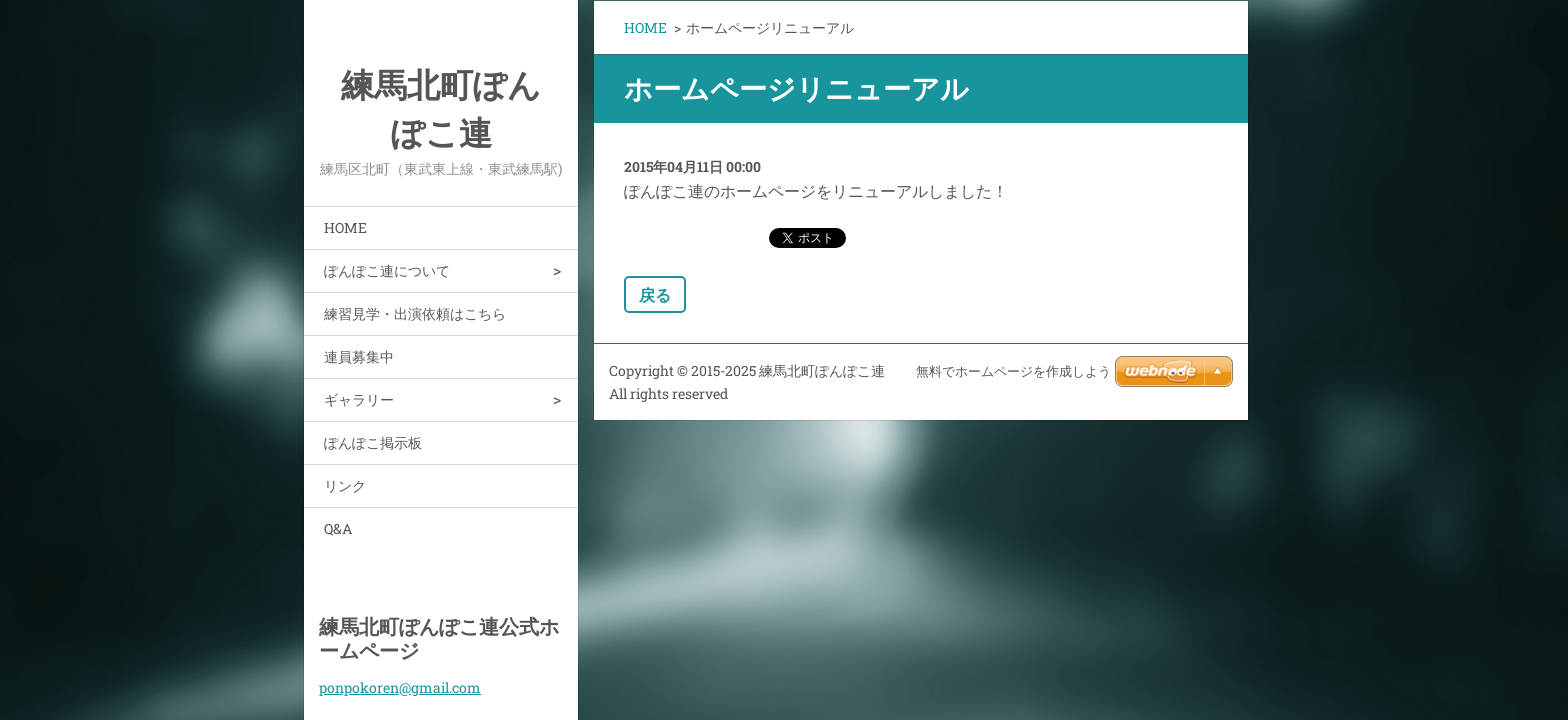 The height and width of the screenshot is (720, 1568). What do you see at coordinates (359, 399) in the screenshot?
I see `ギャラリー` at bounding box center [359, 399].